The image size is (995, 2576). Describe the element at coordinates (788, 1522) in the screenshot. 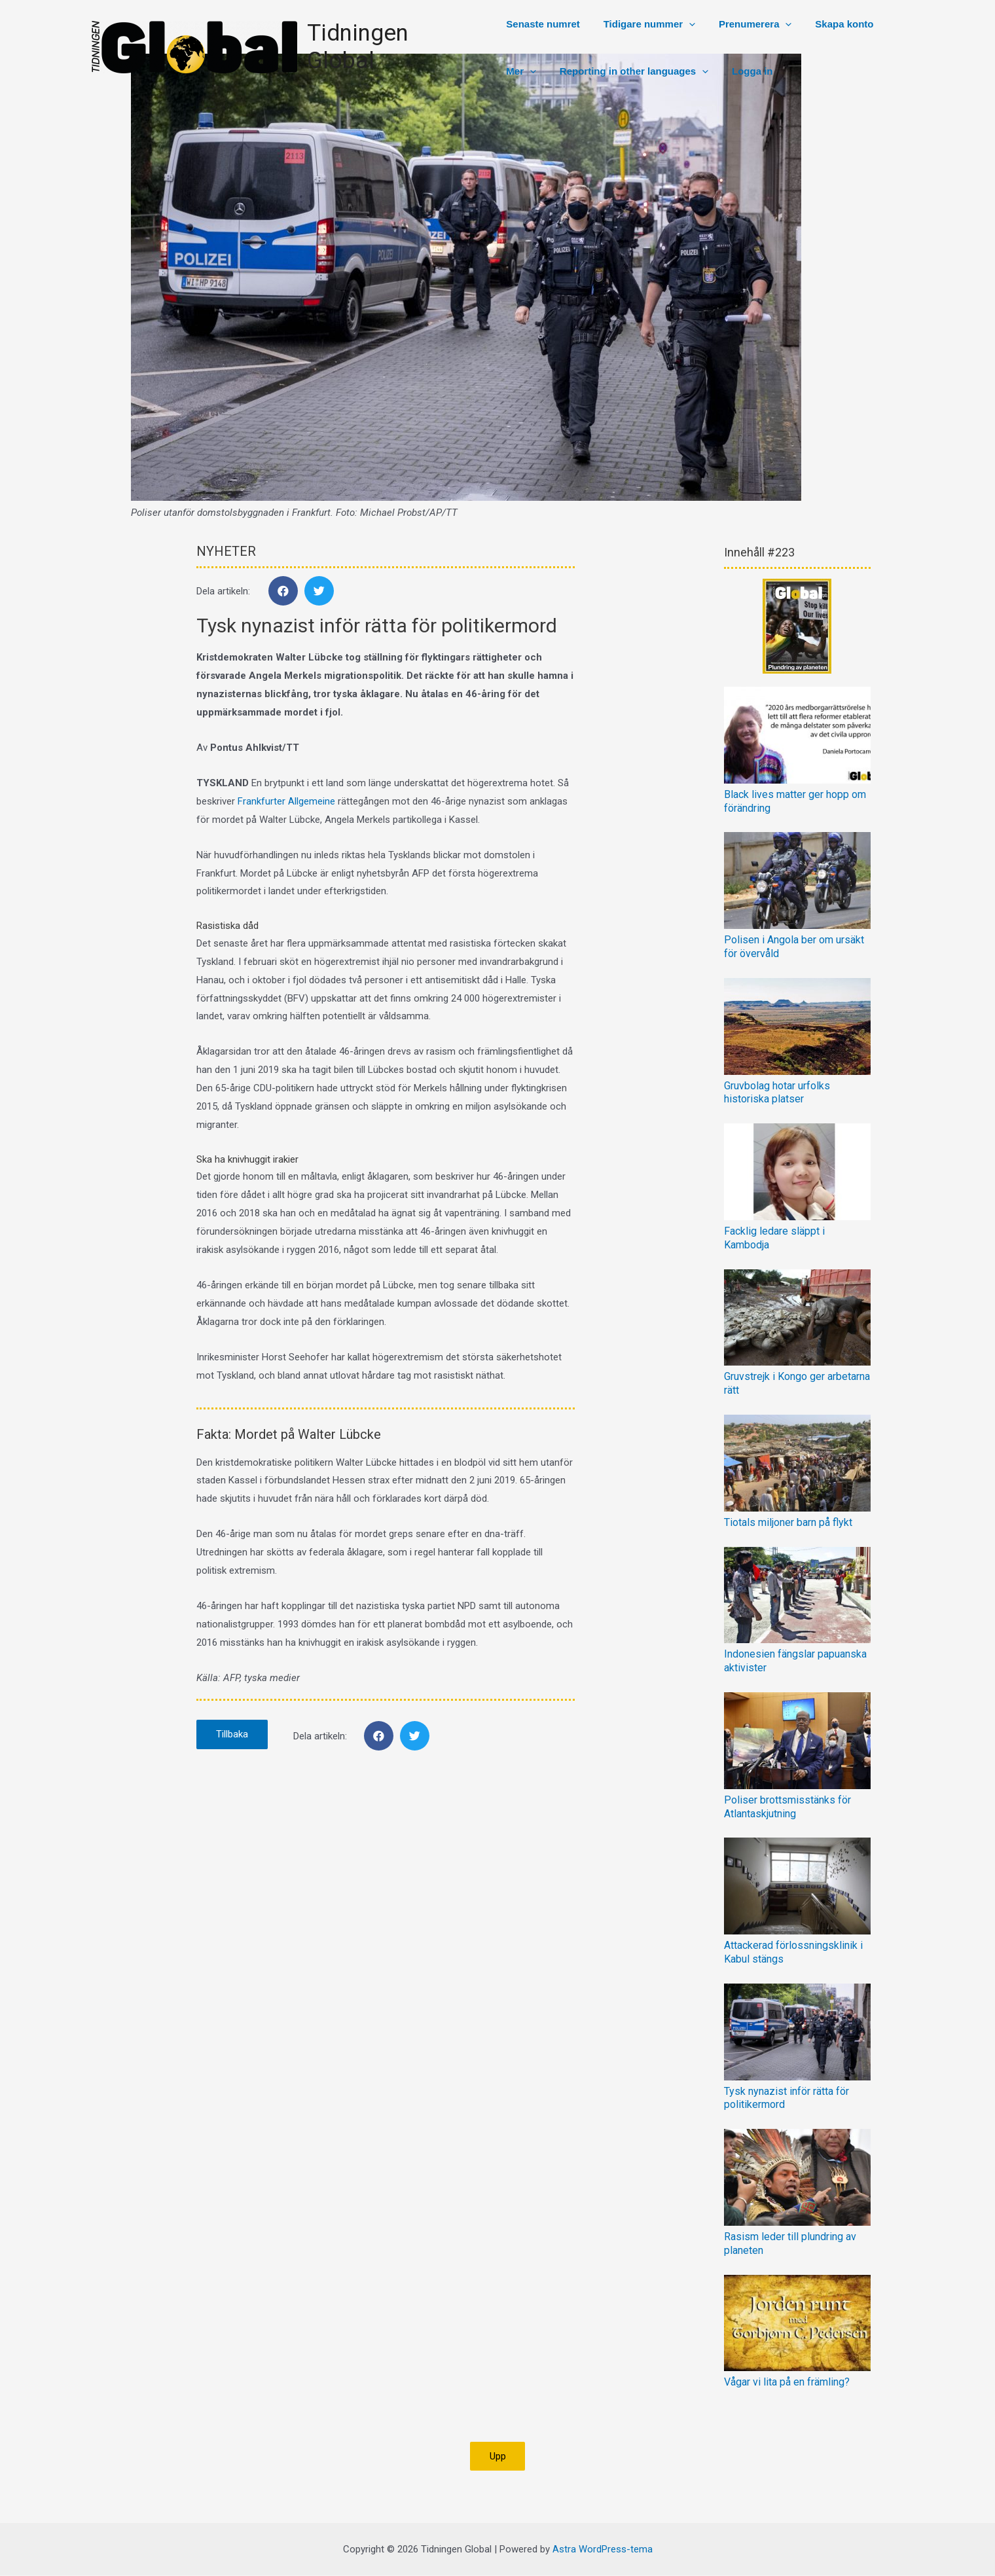

I see `Tiotals miljoner barn på flykt` at that location.